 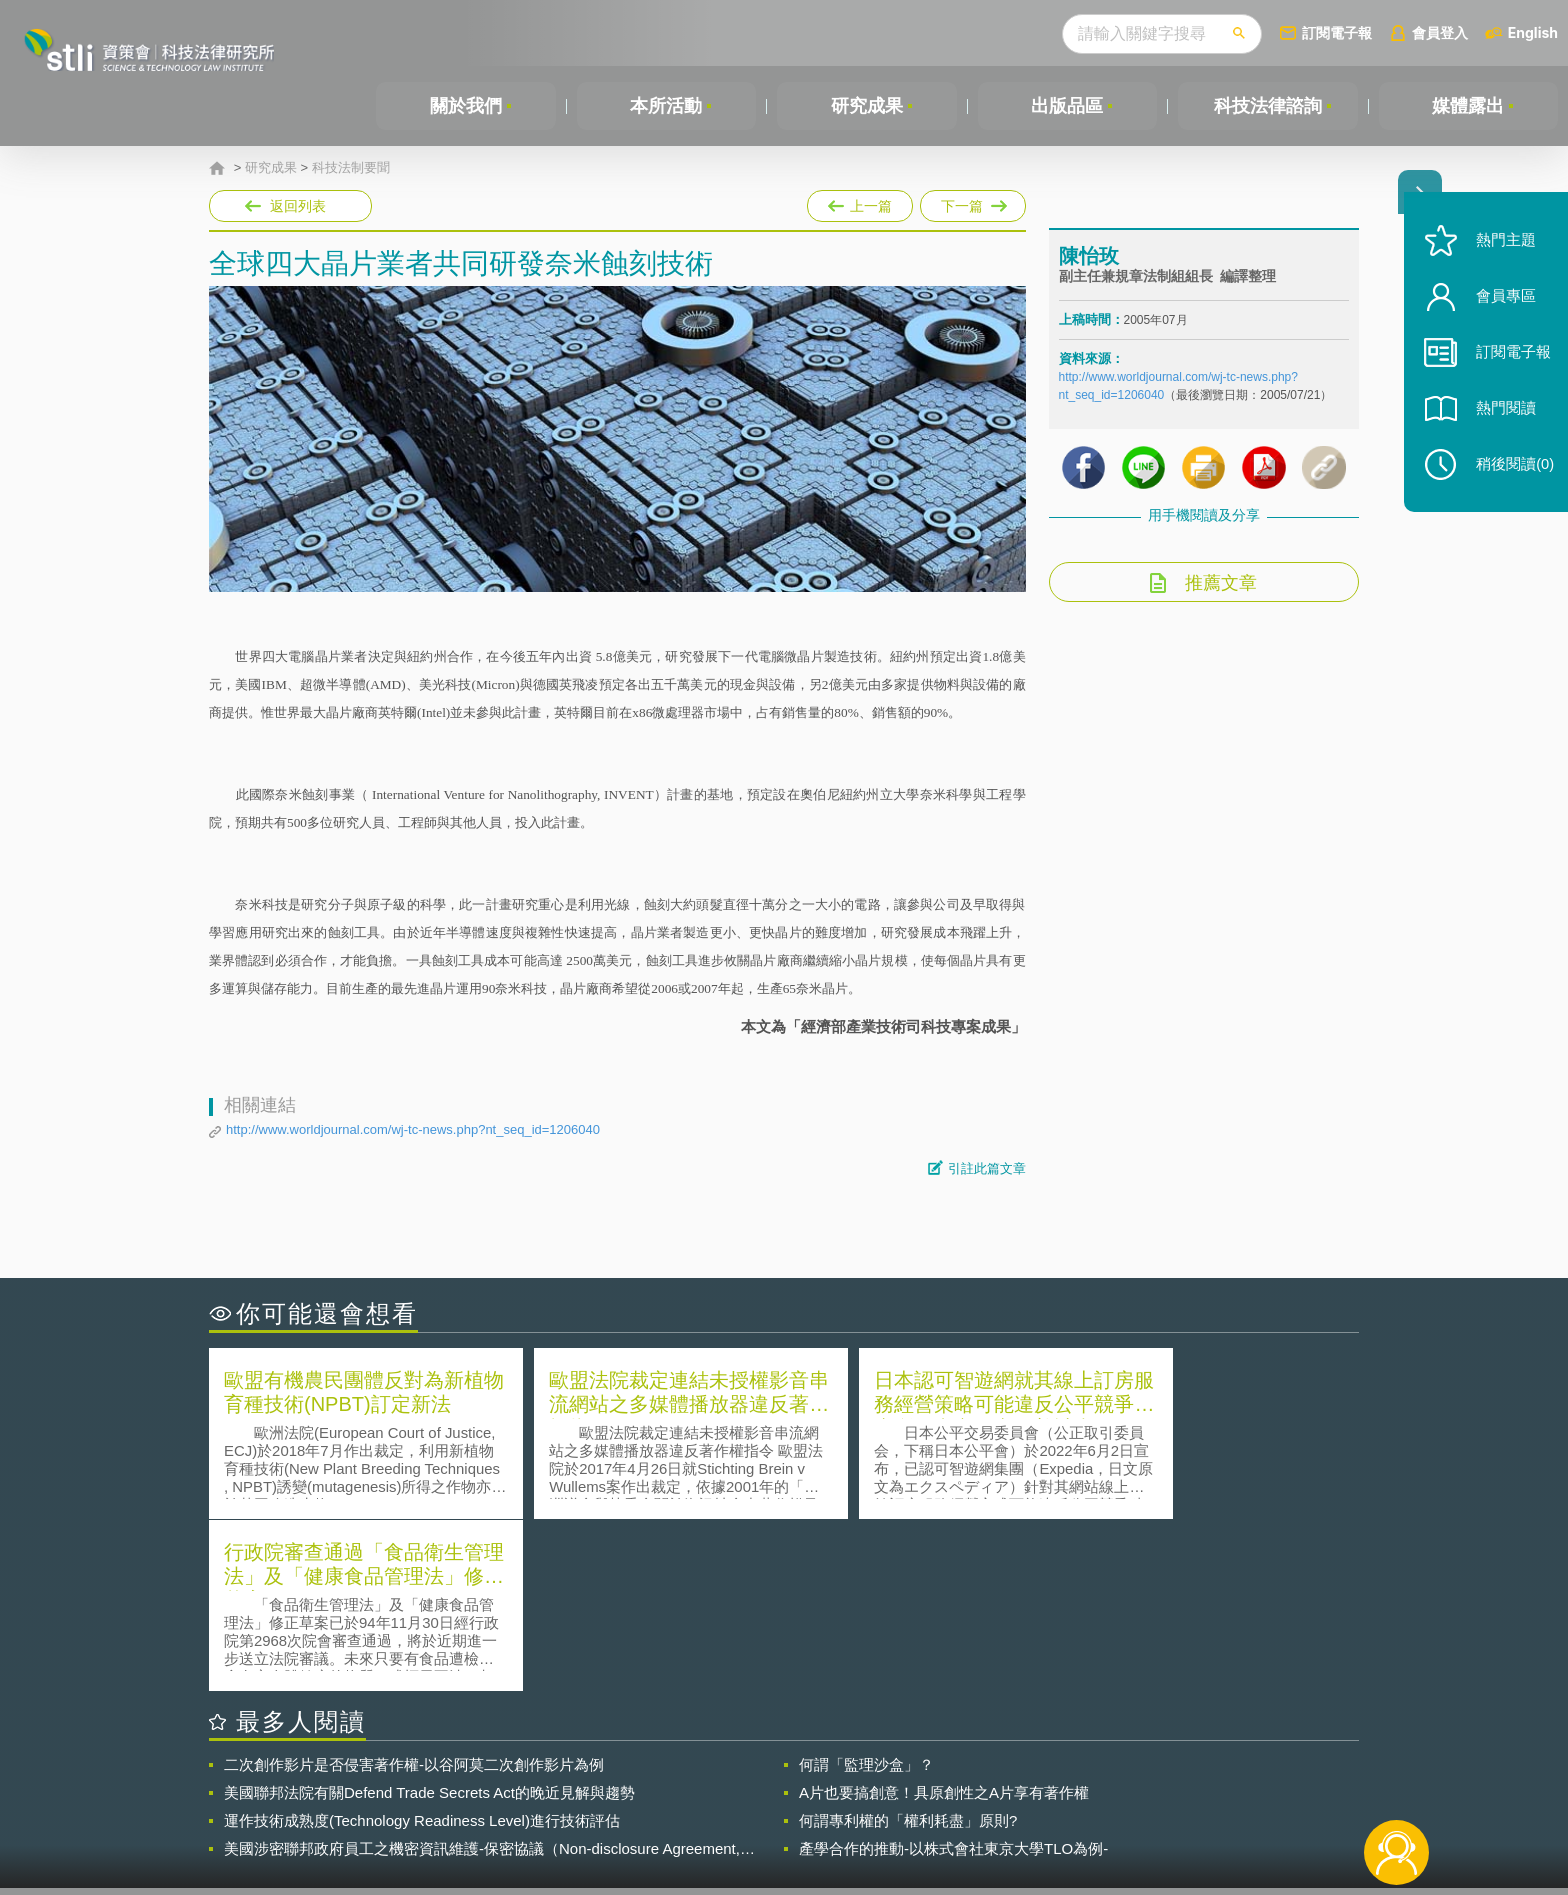 What do you see at coordinates (913, 1813) in the screenshot?
I see `網站導覽` at bounding box center [913, 1813].